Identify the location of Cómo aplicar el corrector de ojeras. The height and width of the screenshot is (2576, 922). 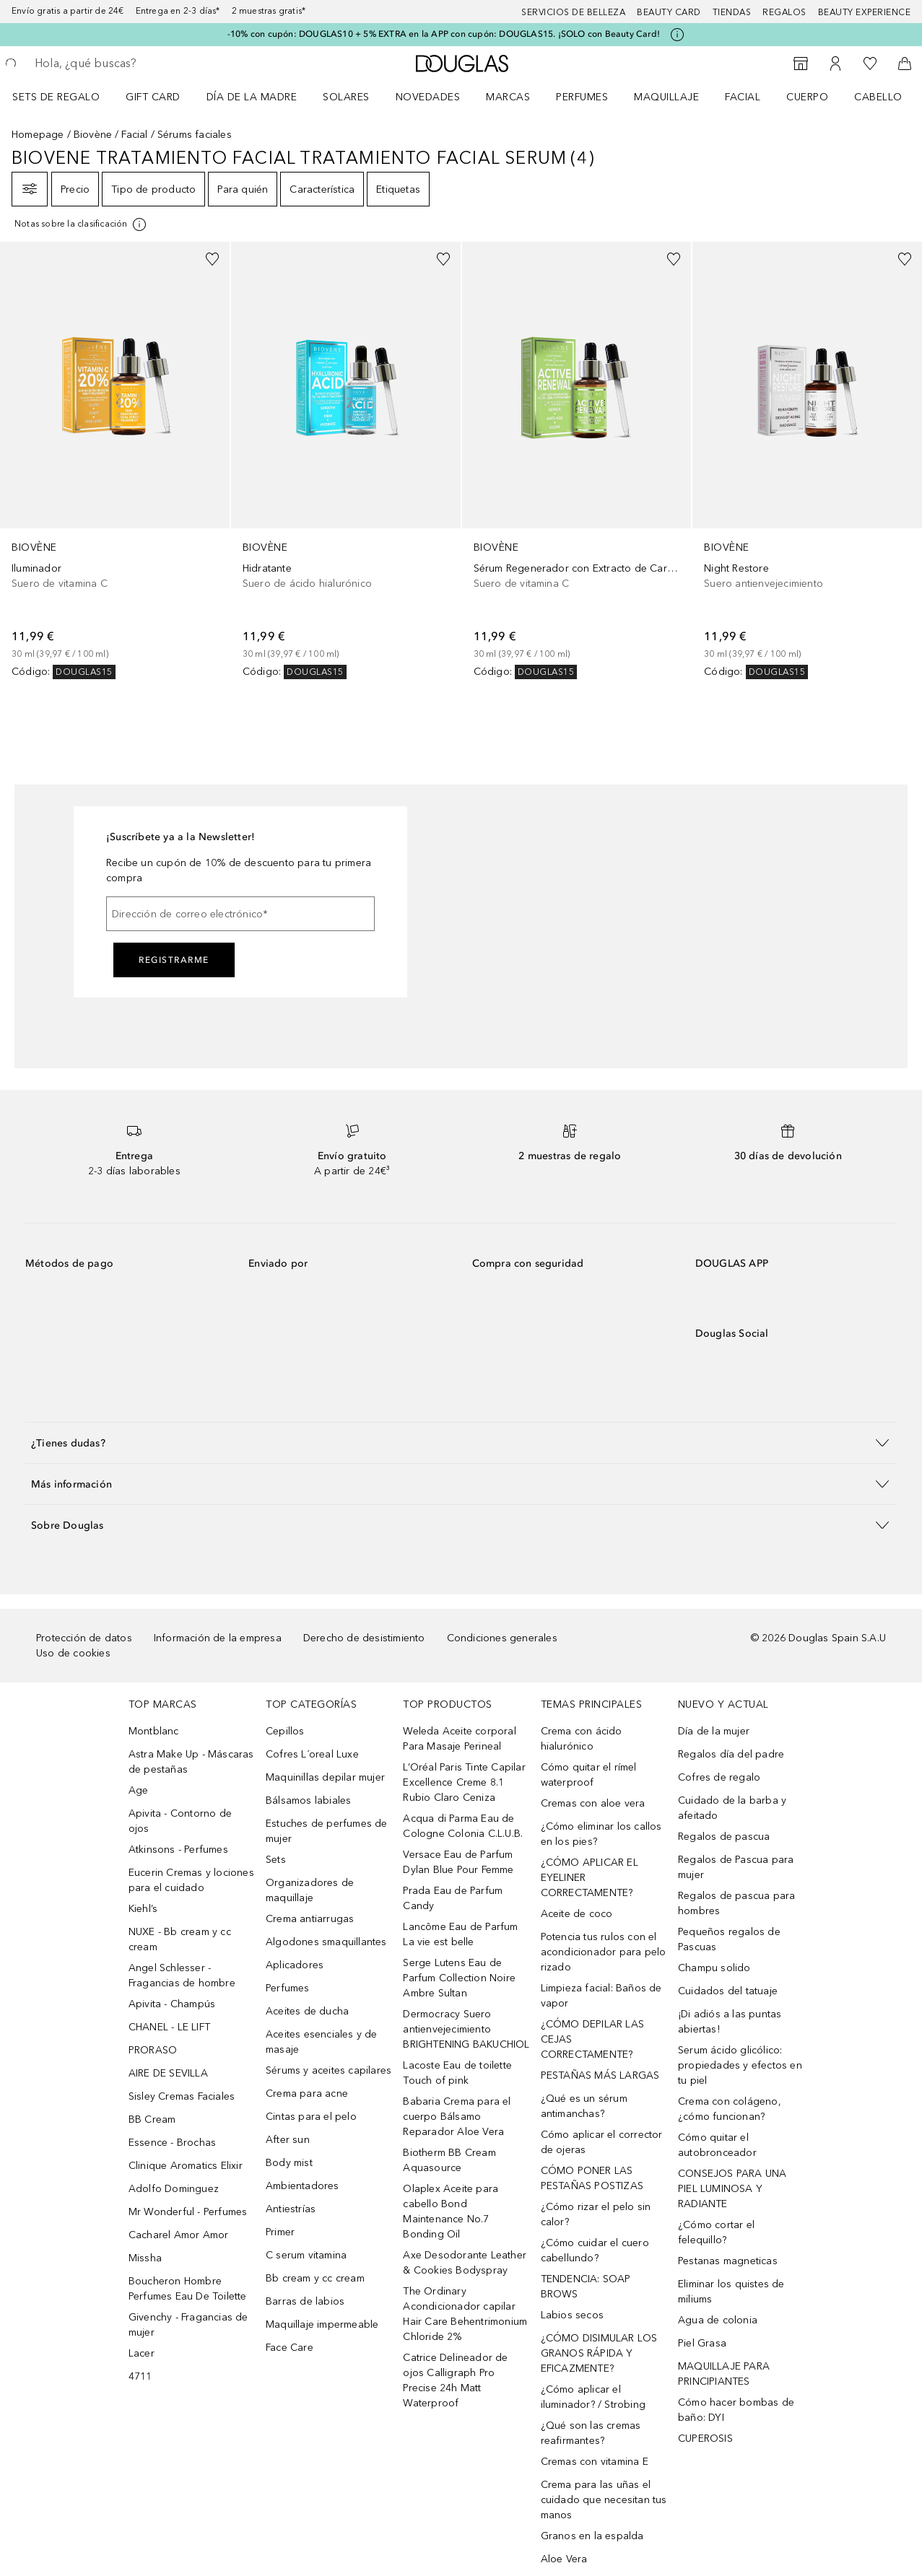
(602, 2142).